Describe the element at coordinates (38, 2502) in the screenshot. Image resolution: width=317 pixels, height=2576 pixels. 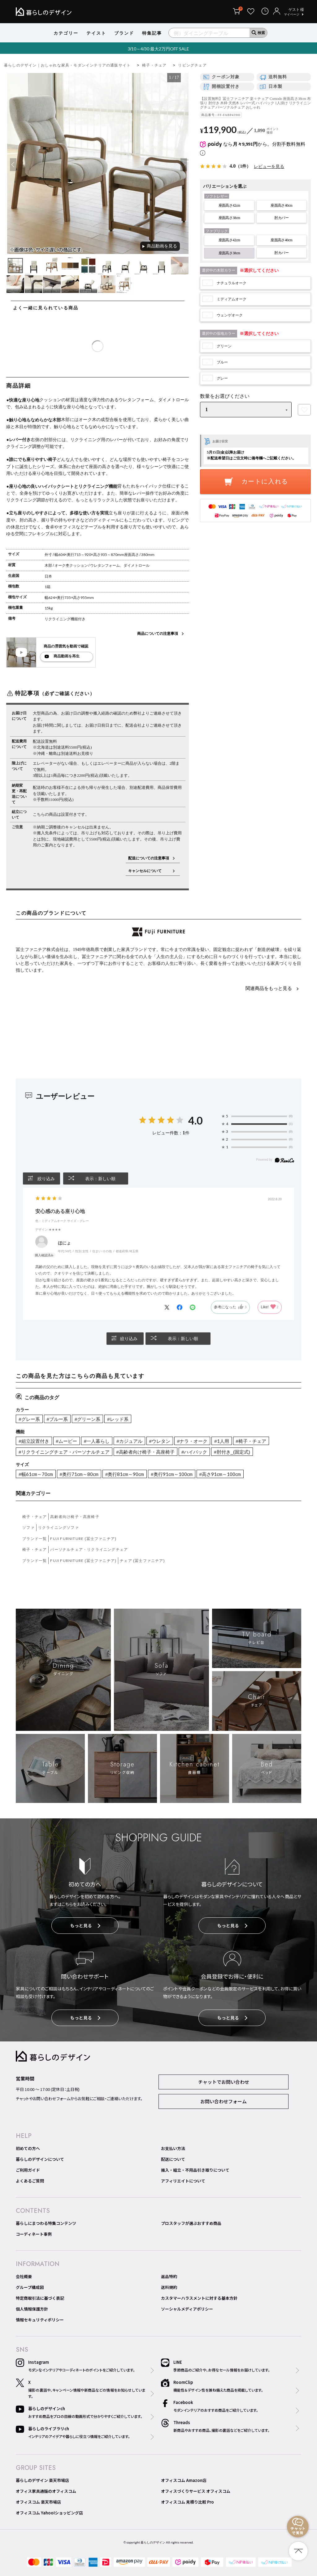
I see `オフィスコム 楽天市場店` at that location.